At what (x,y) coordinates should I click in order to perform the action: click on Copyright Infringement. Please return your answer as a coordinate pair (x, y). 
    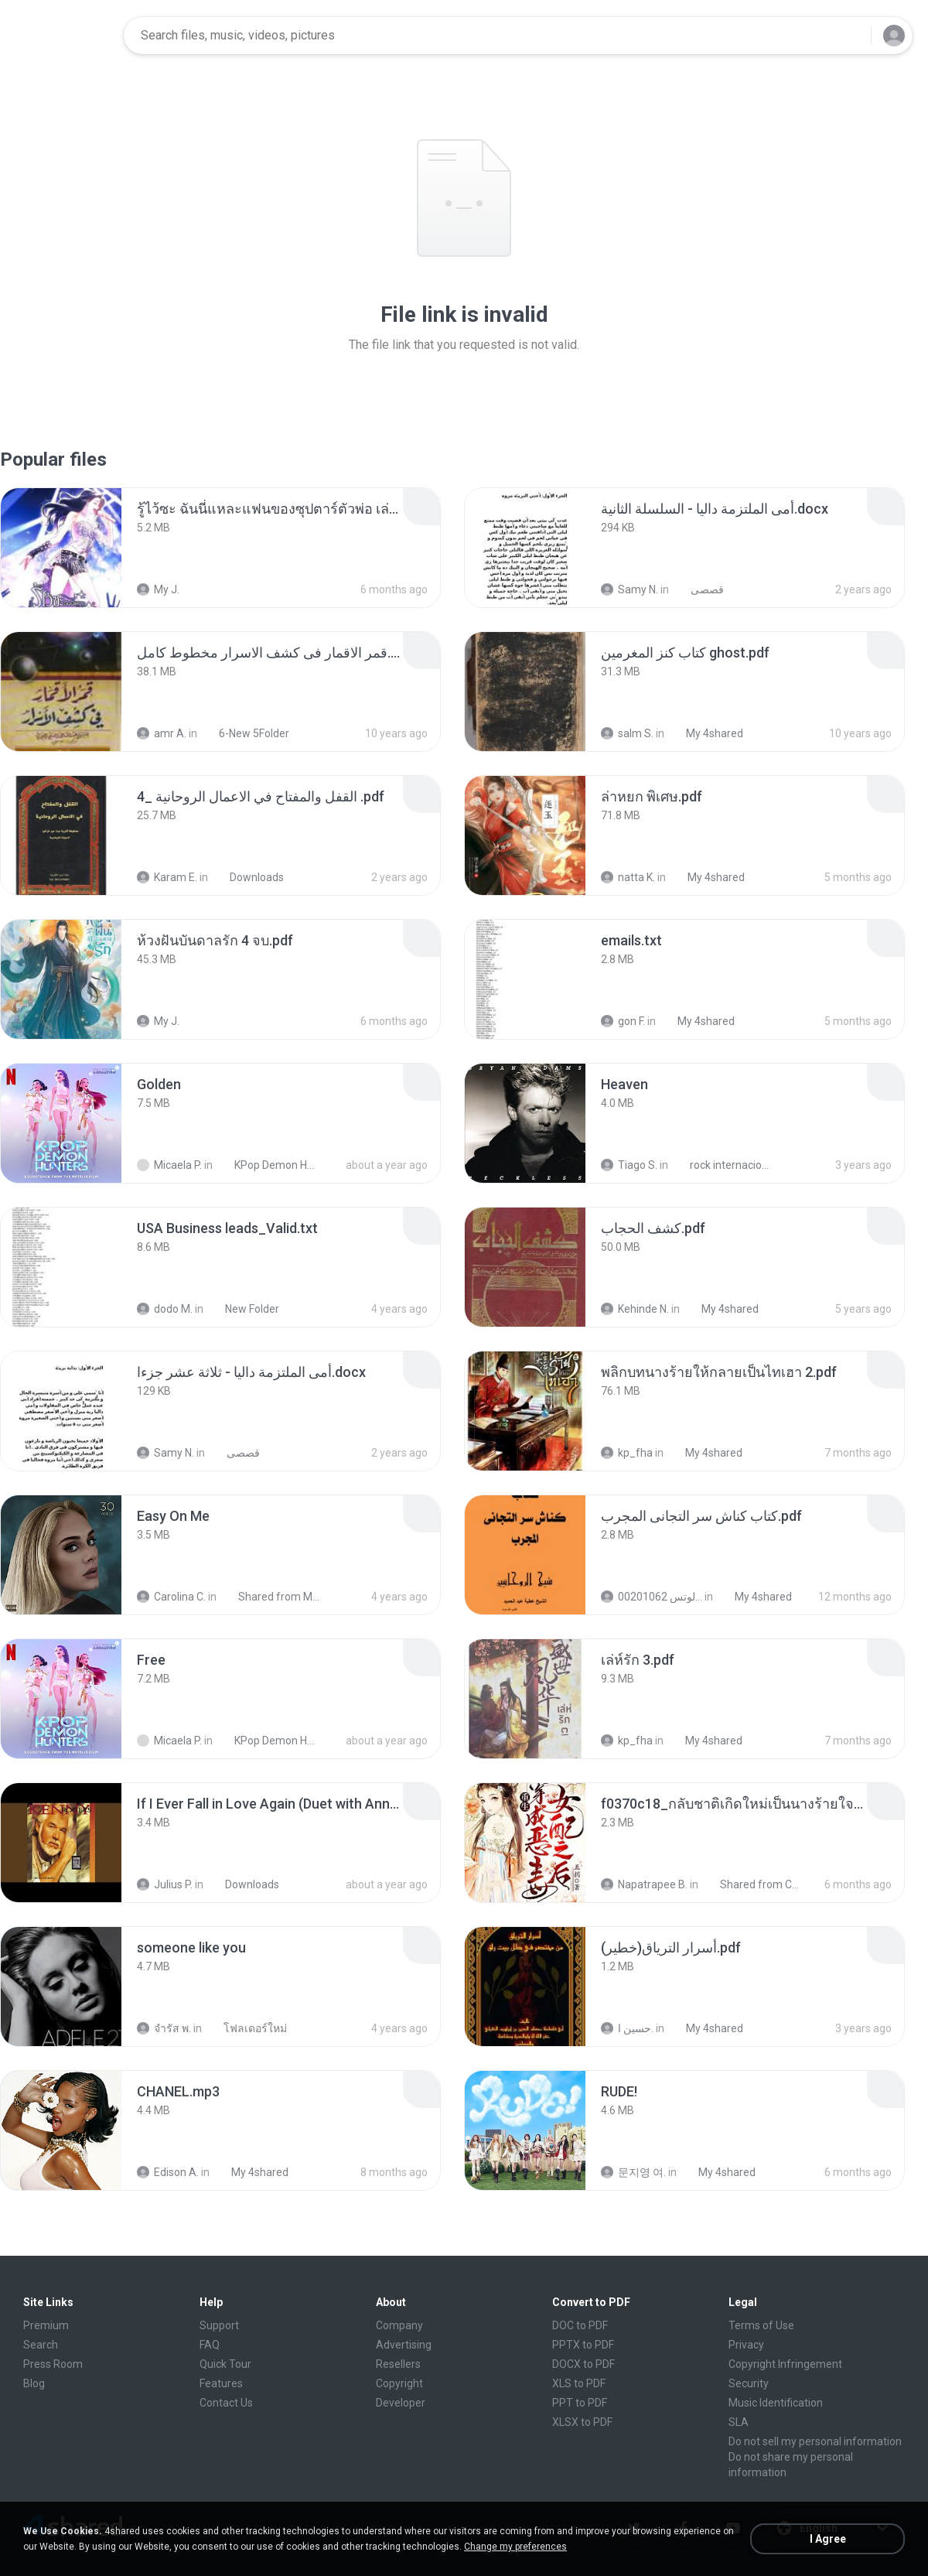
    Looking at the image, I should click on (785, 2364).